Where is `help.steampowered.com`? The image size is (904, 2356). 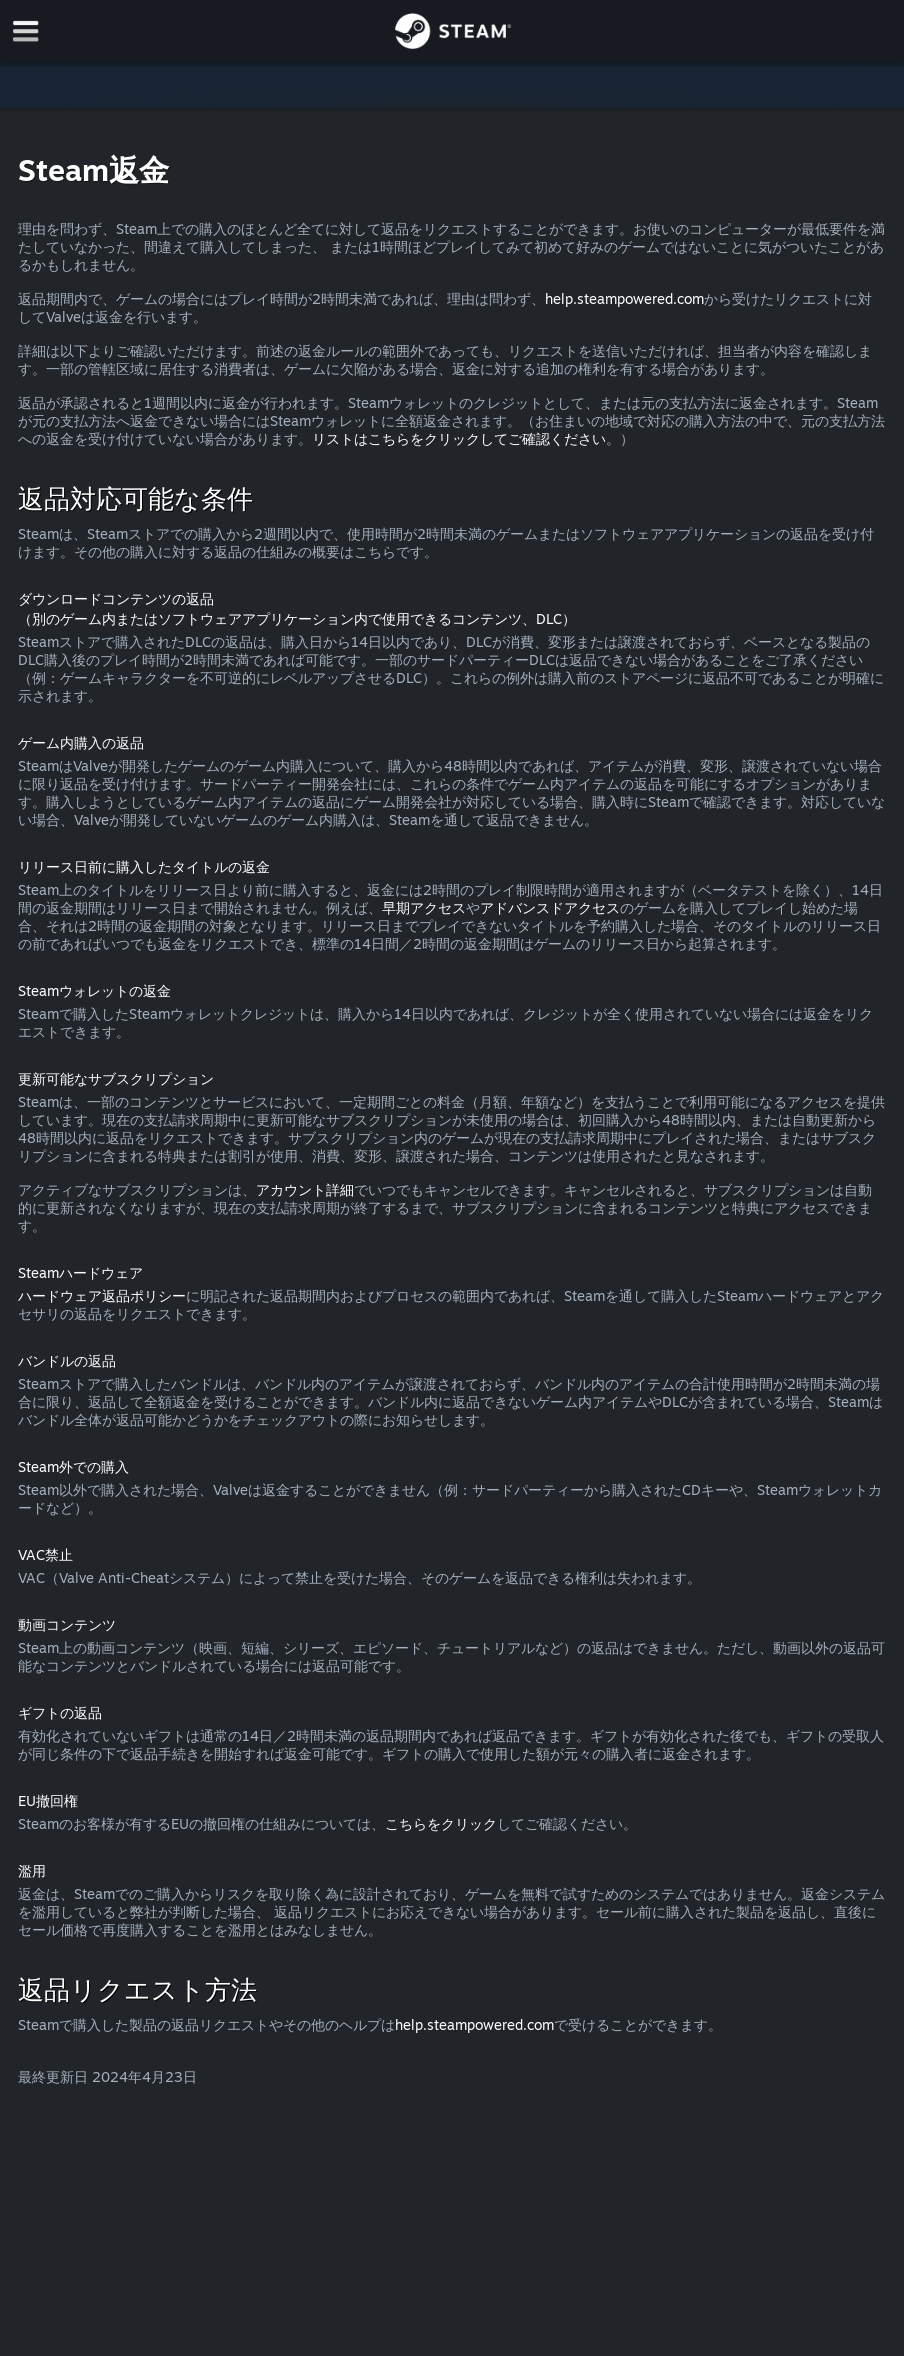 help.steampowered.com is located at coordinates (624, 298).